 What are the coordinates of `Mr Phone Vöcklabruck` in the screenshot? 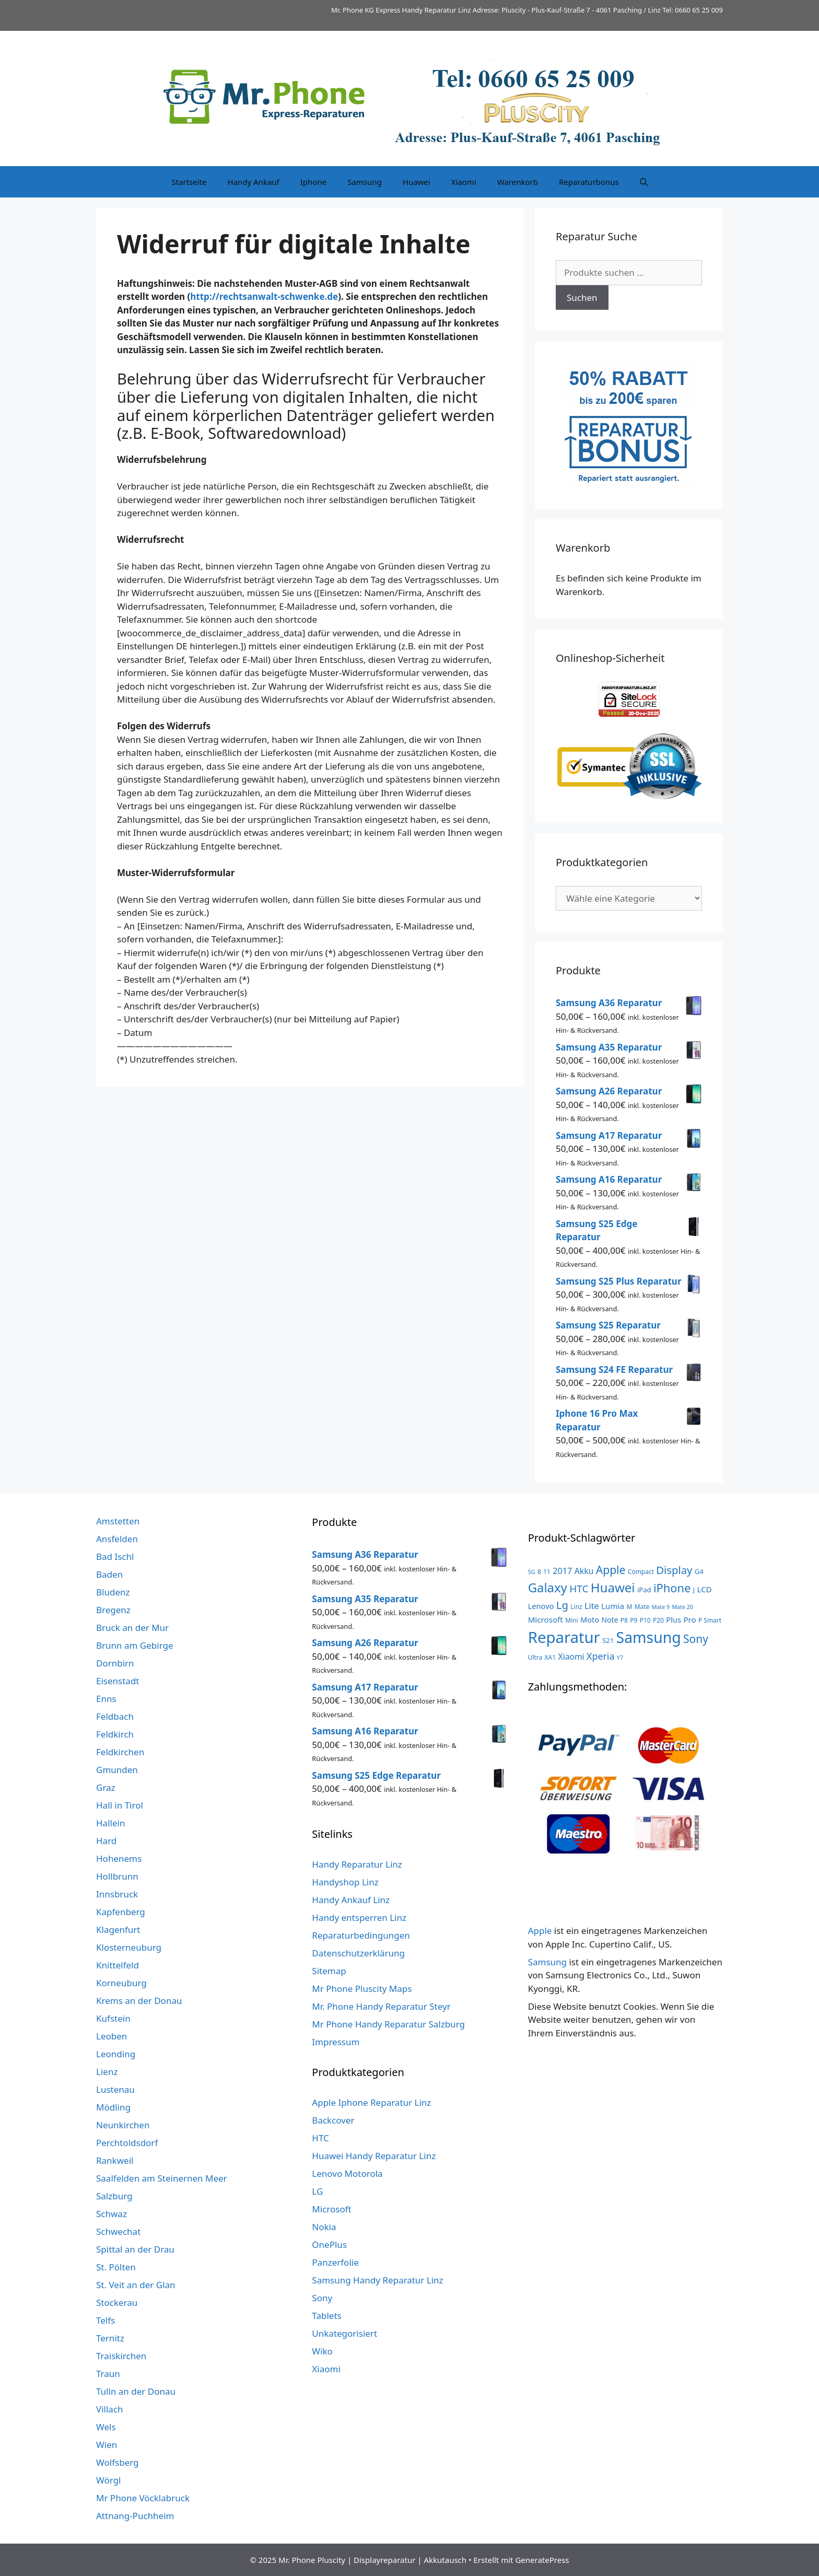 It's located at (143, 2498).